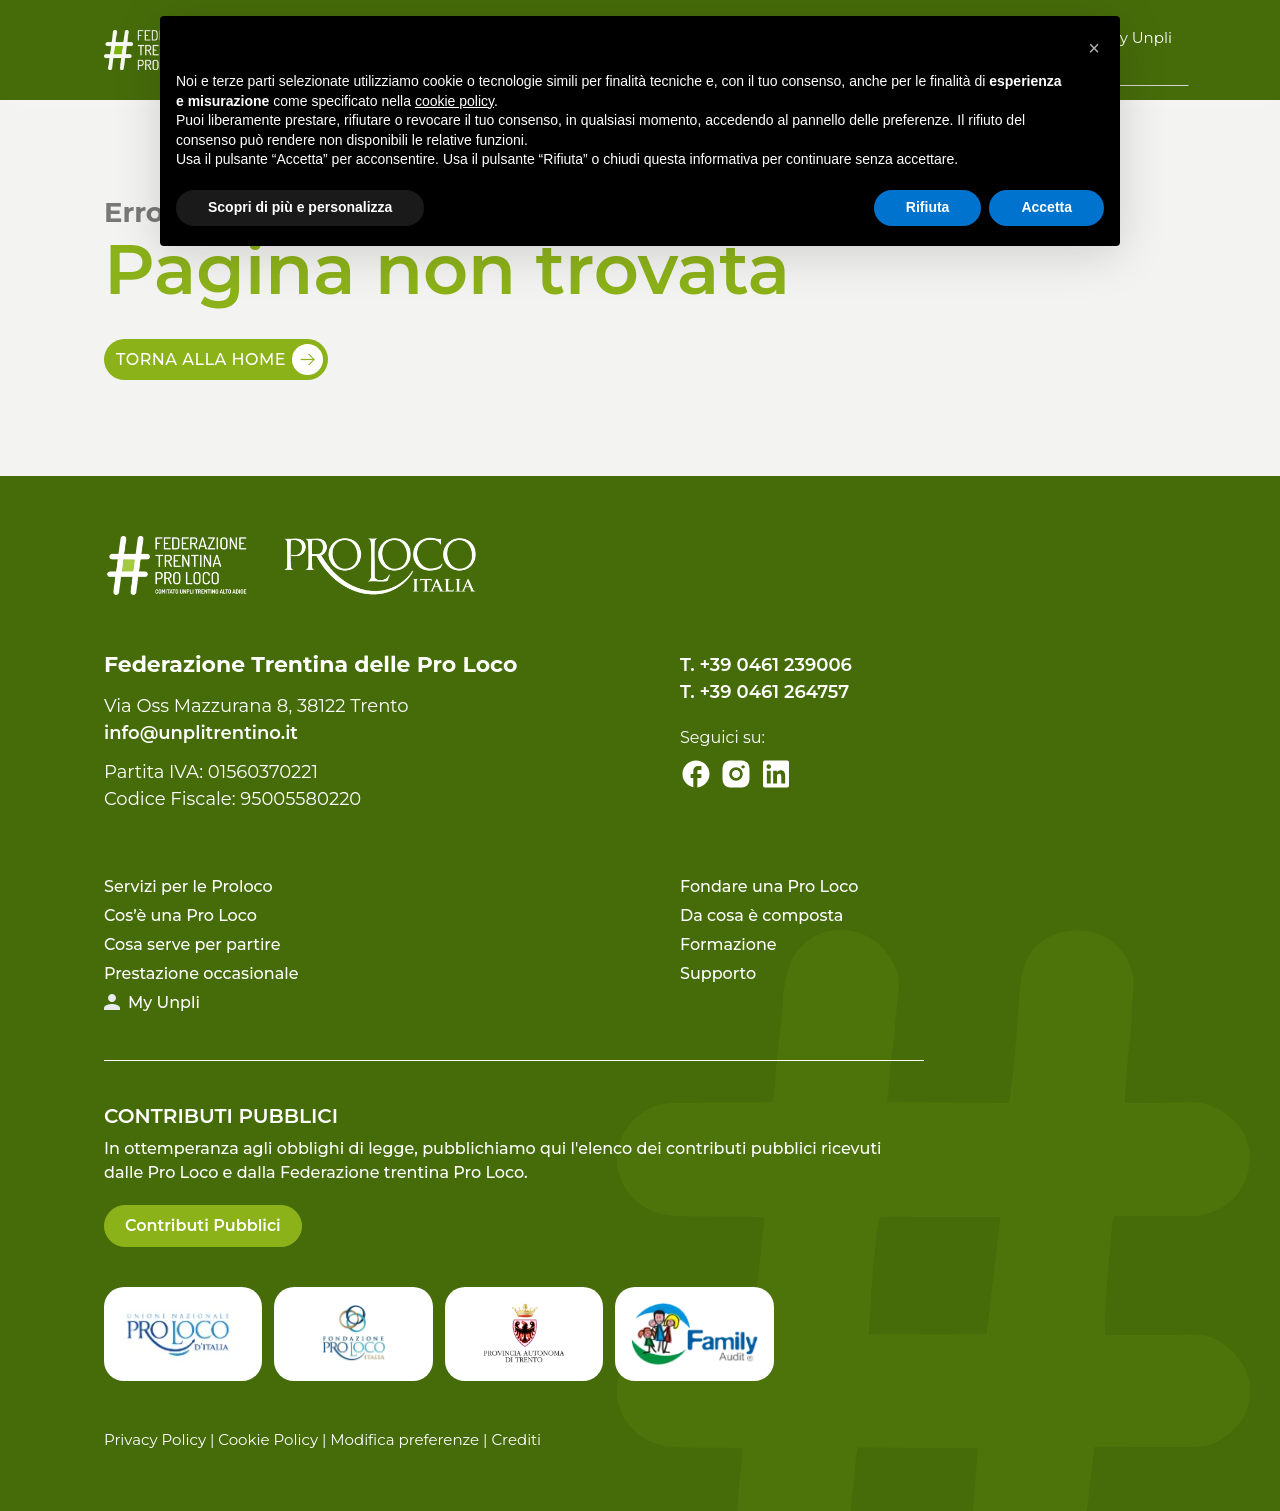 The image size is (1280, 1511). Describe the element at coordinates (728, 944) in the screenshot. I see `Formazione` at that location.